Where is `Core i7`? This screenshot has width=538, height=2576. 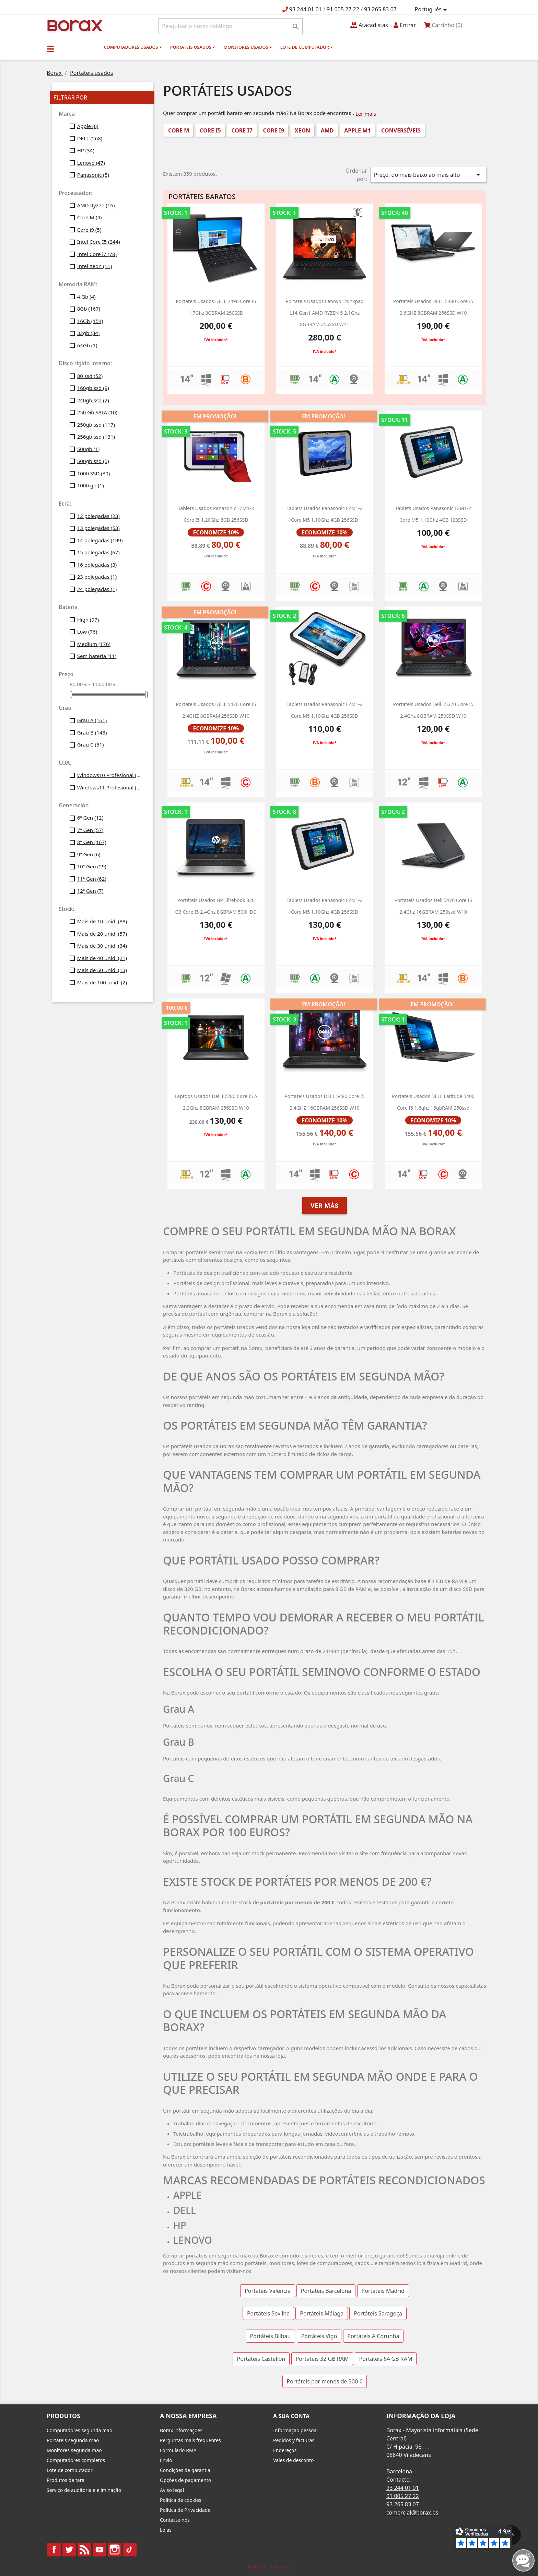 Core i7 is located at coordinates (242, 130).